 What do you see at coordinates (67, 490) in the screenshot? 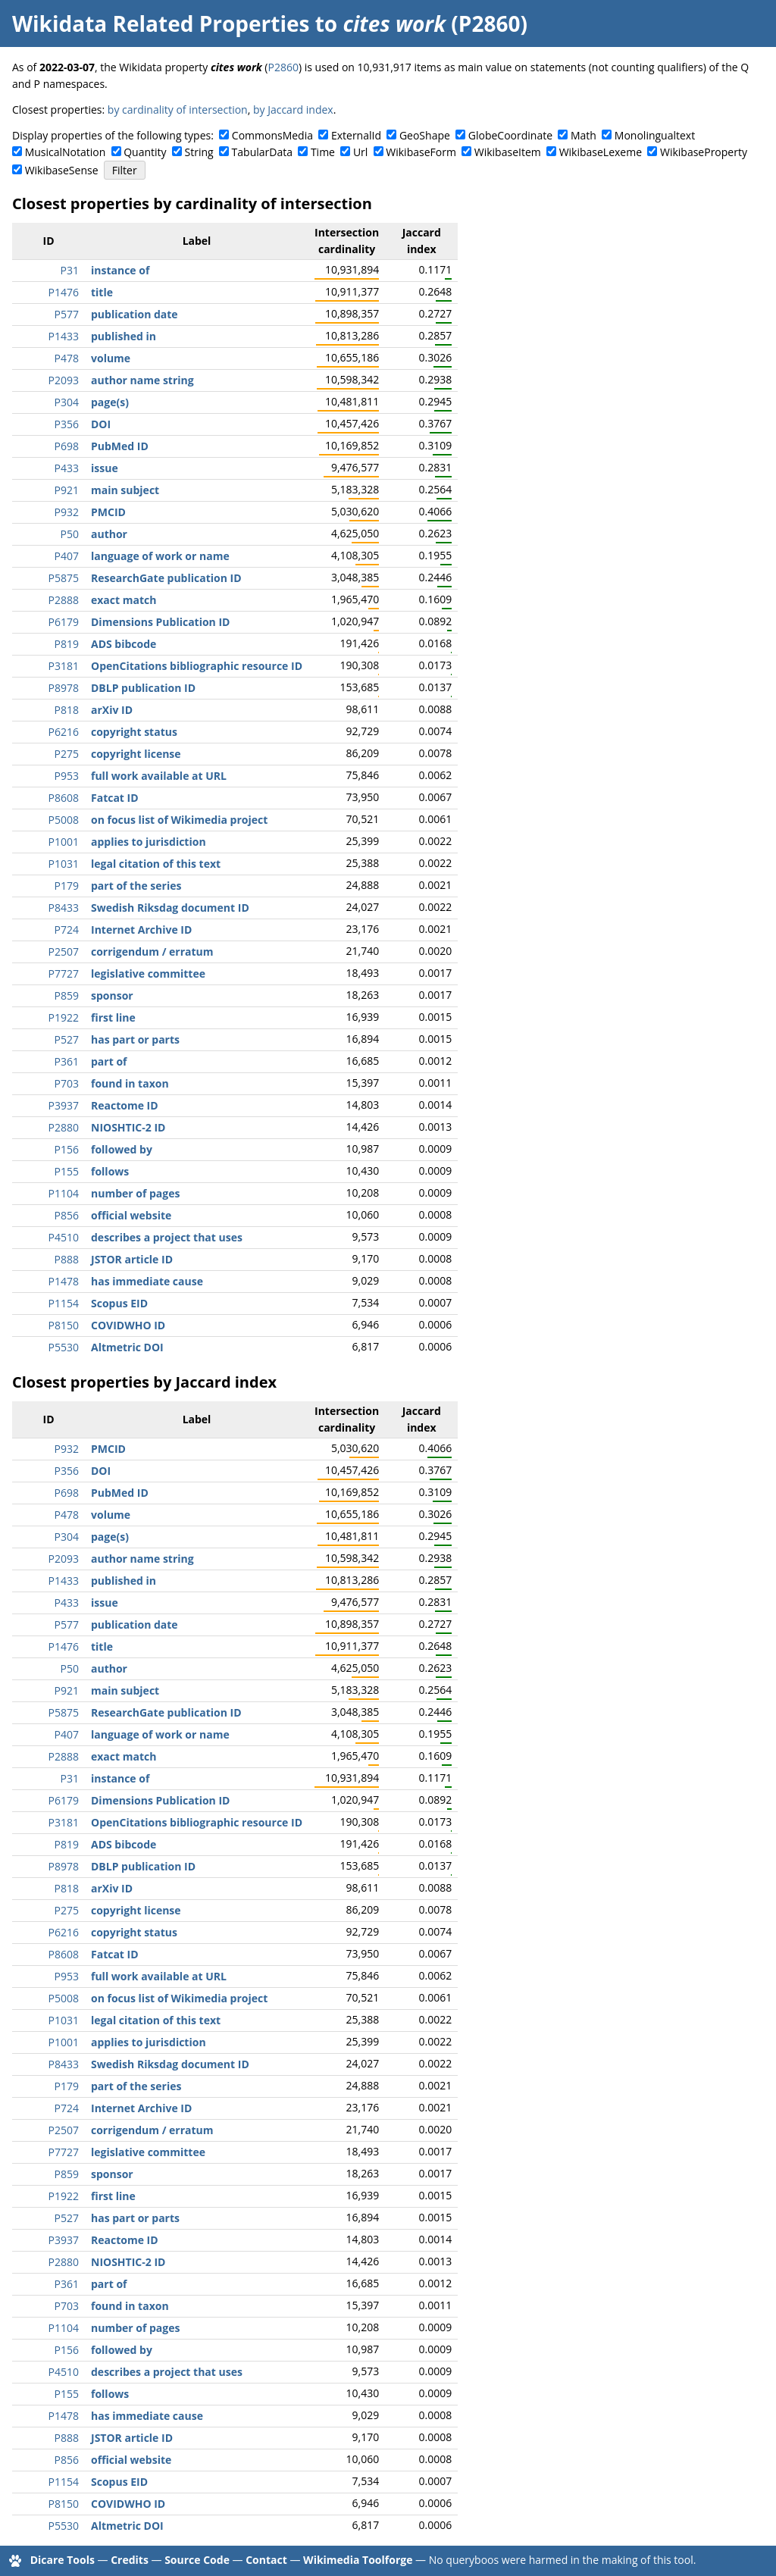
I see `P921` at bounding box center [67, 490].